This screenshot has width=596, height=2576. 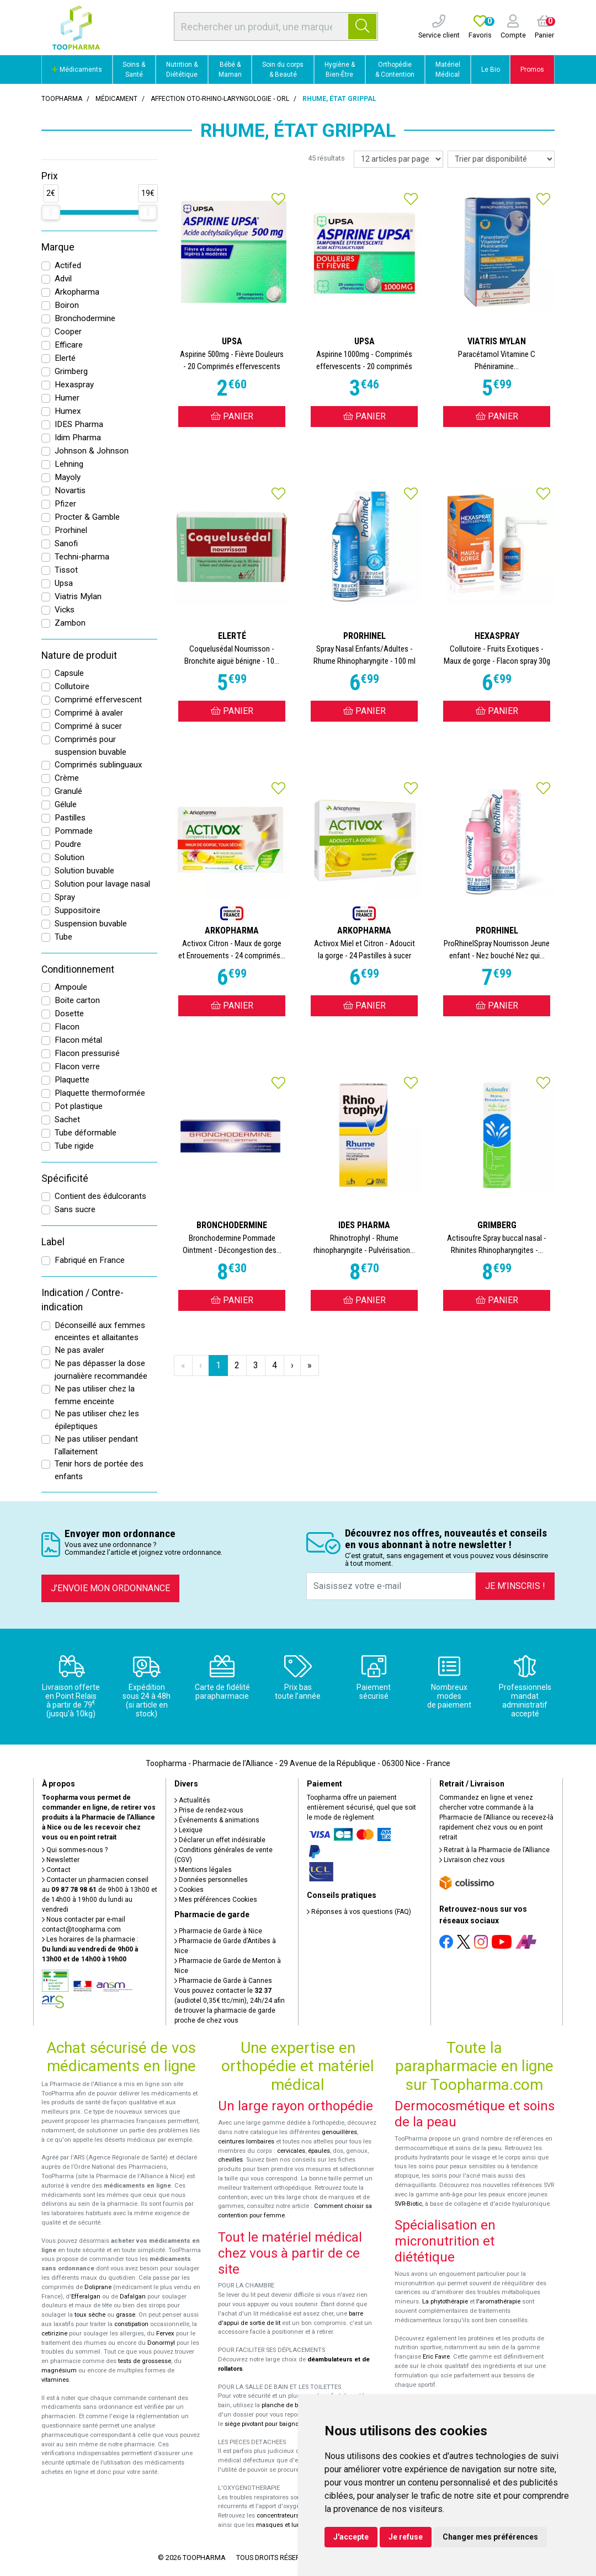 What do you see at coordinates (283, 69) in the screenshot?
I see `Soin du corps & Beauté` at bounding box center [283, 69].